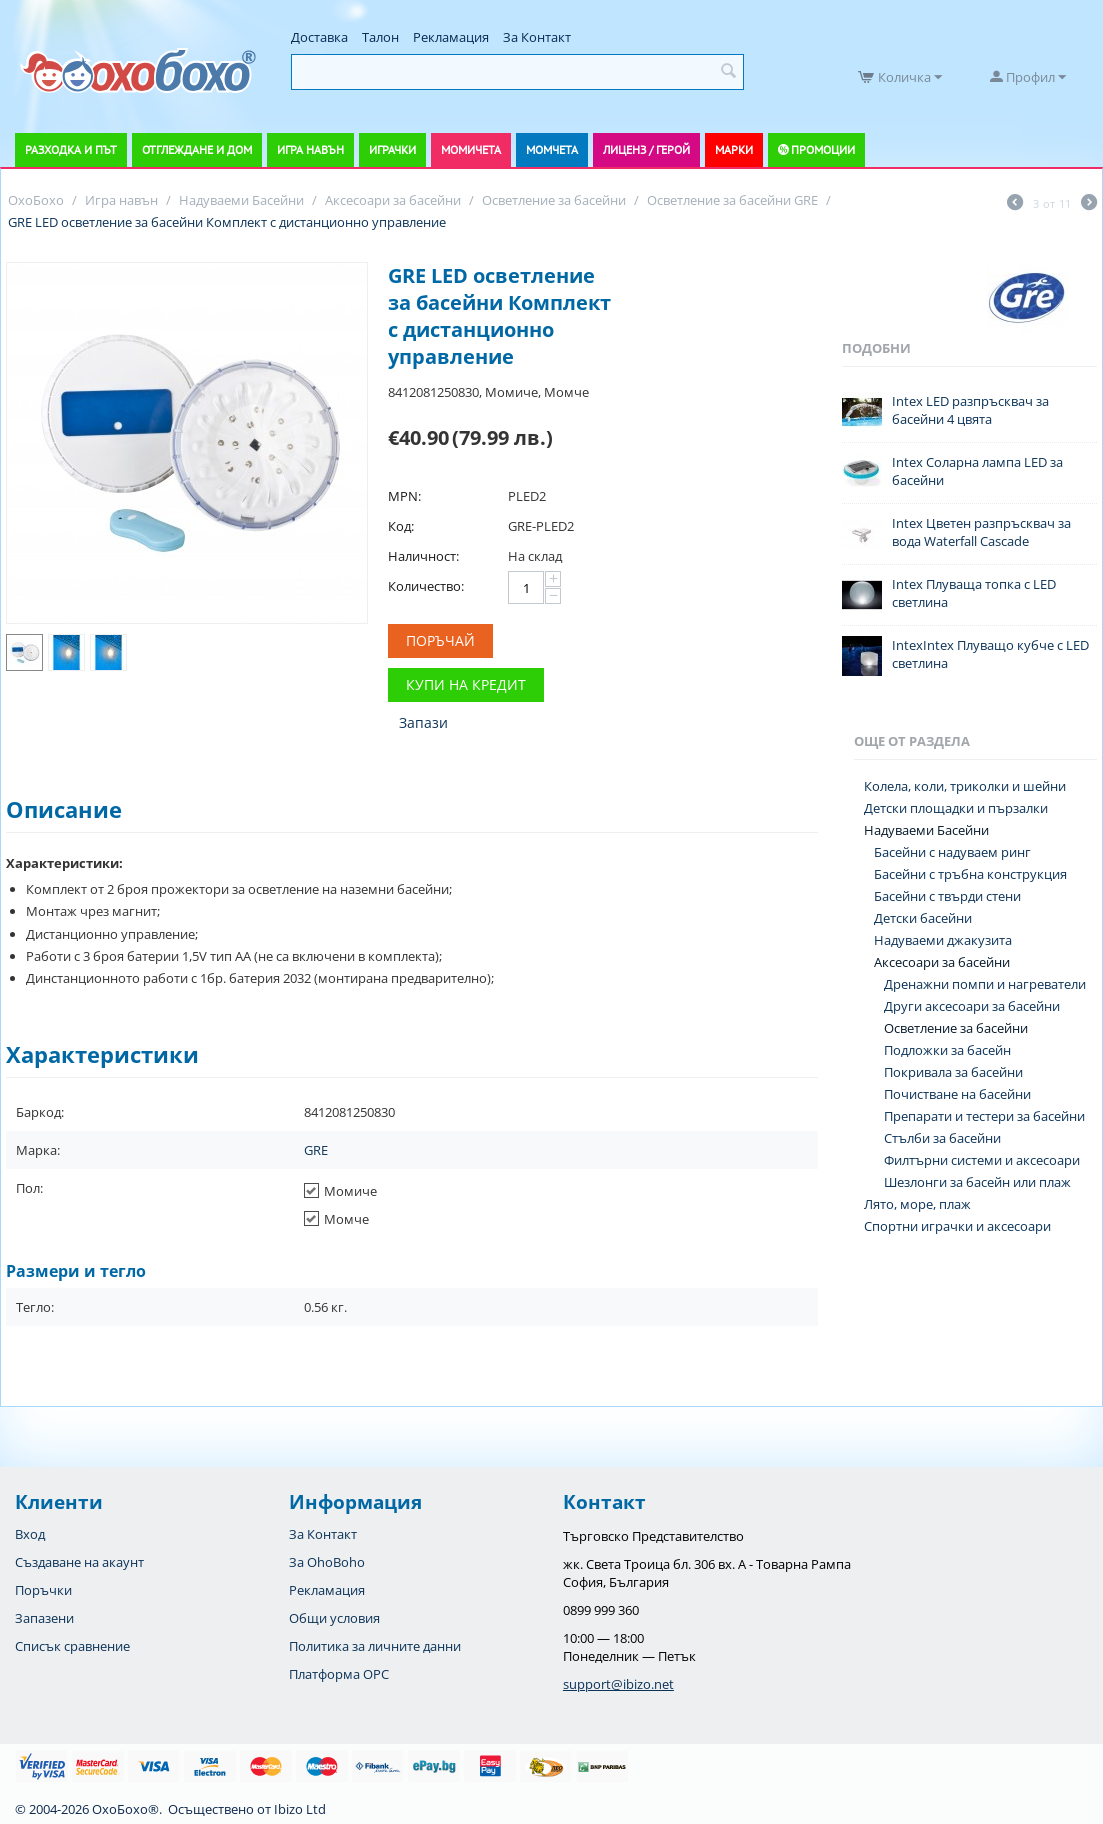 This screenshot has width=1103, height=1824. Describe the element at coordinates (947, 896) in the screenshot. I see `Басейни с твърди стени` at that location.